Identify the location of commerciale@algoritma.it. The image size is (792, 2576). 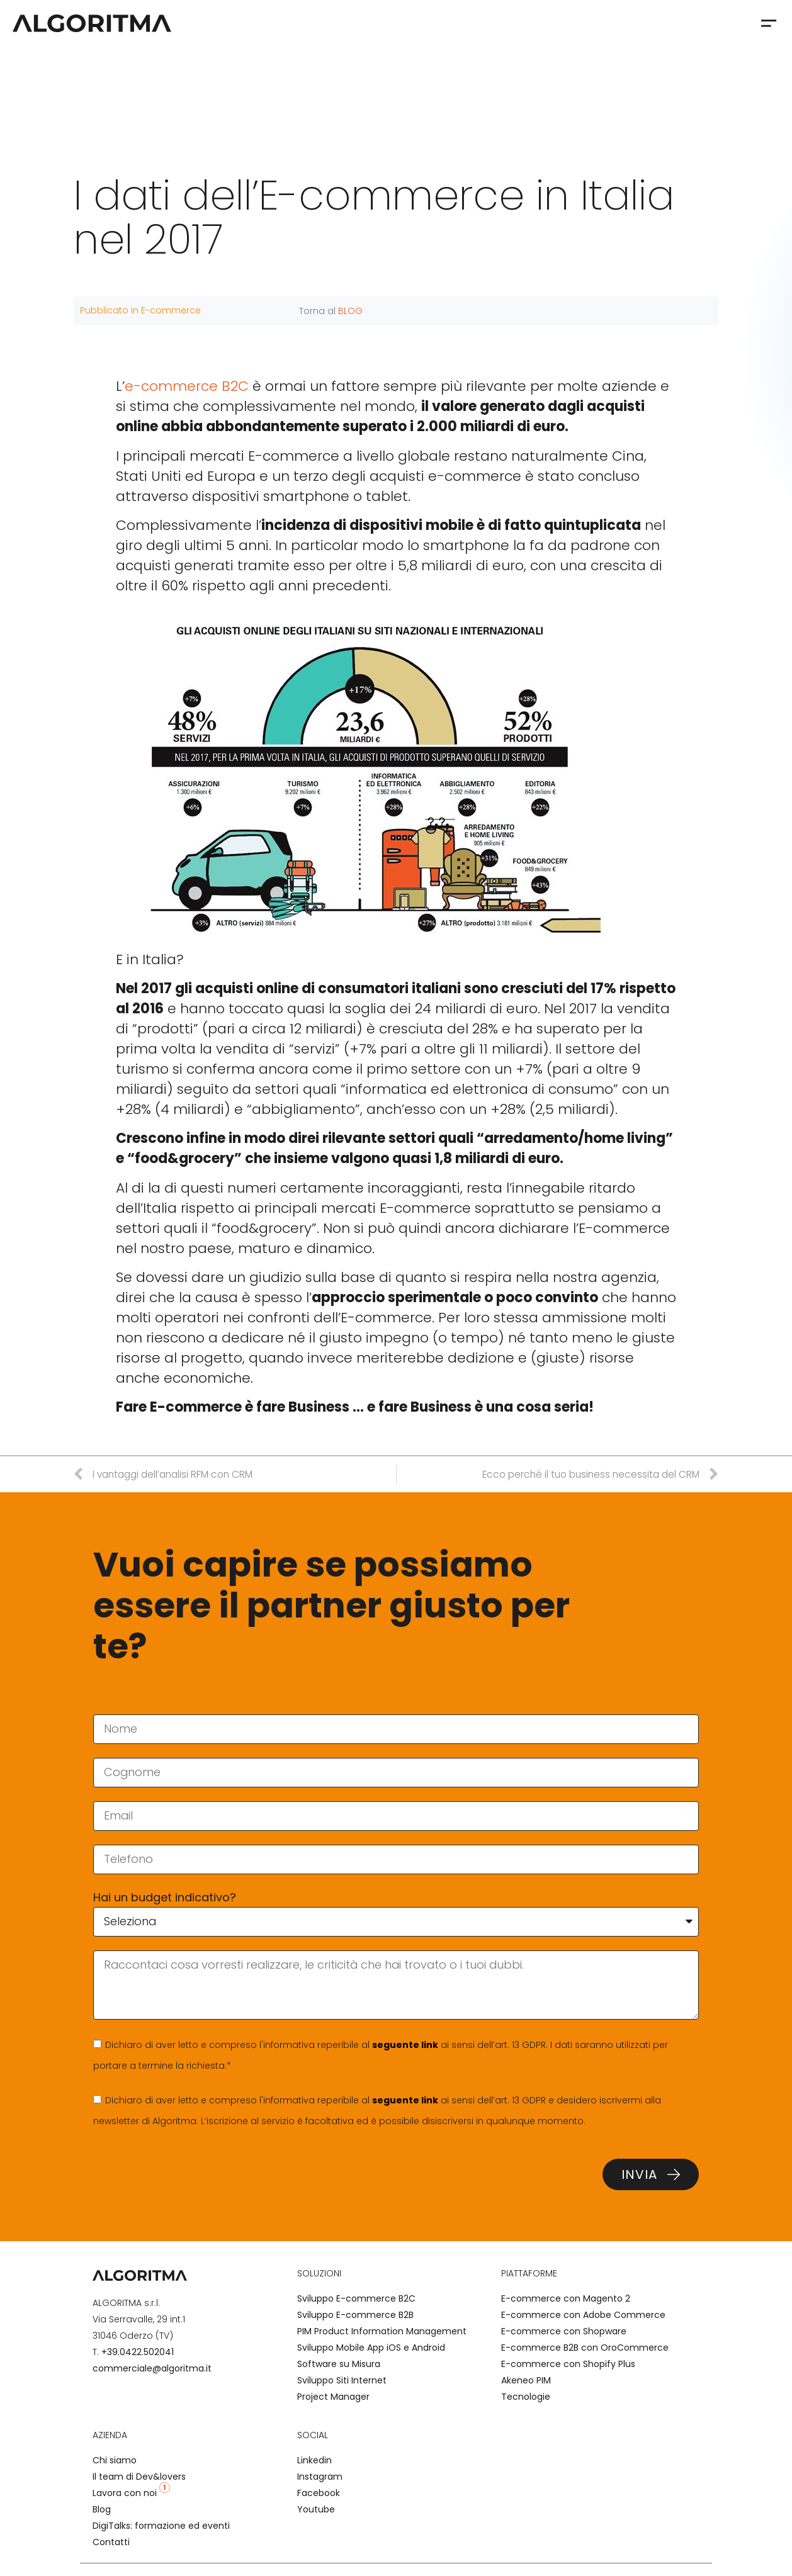
(152, 2368).